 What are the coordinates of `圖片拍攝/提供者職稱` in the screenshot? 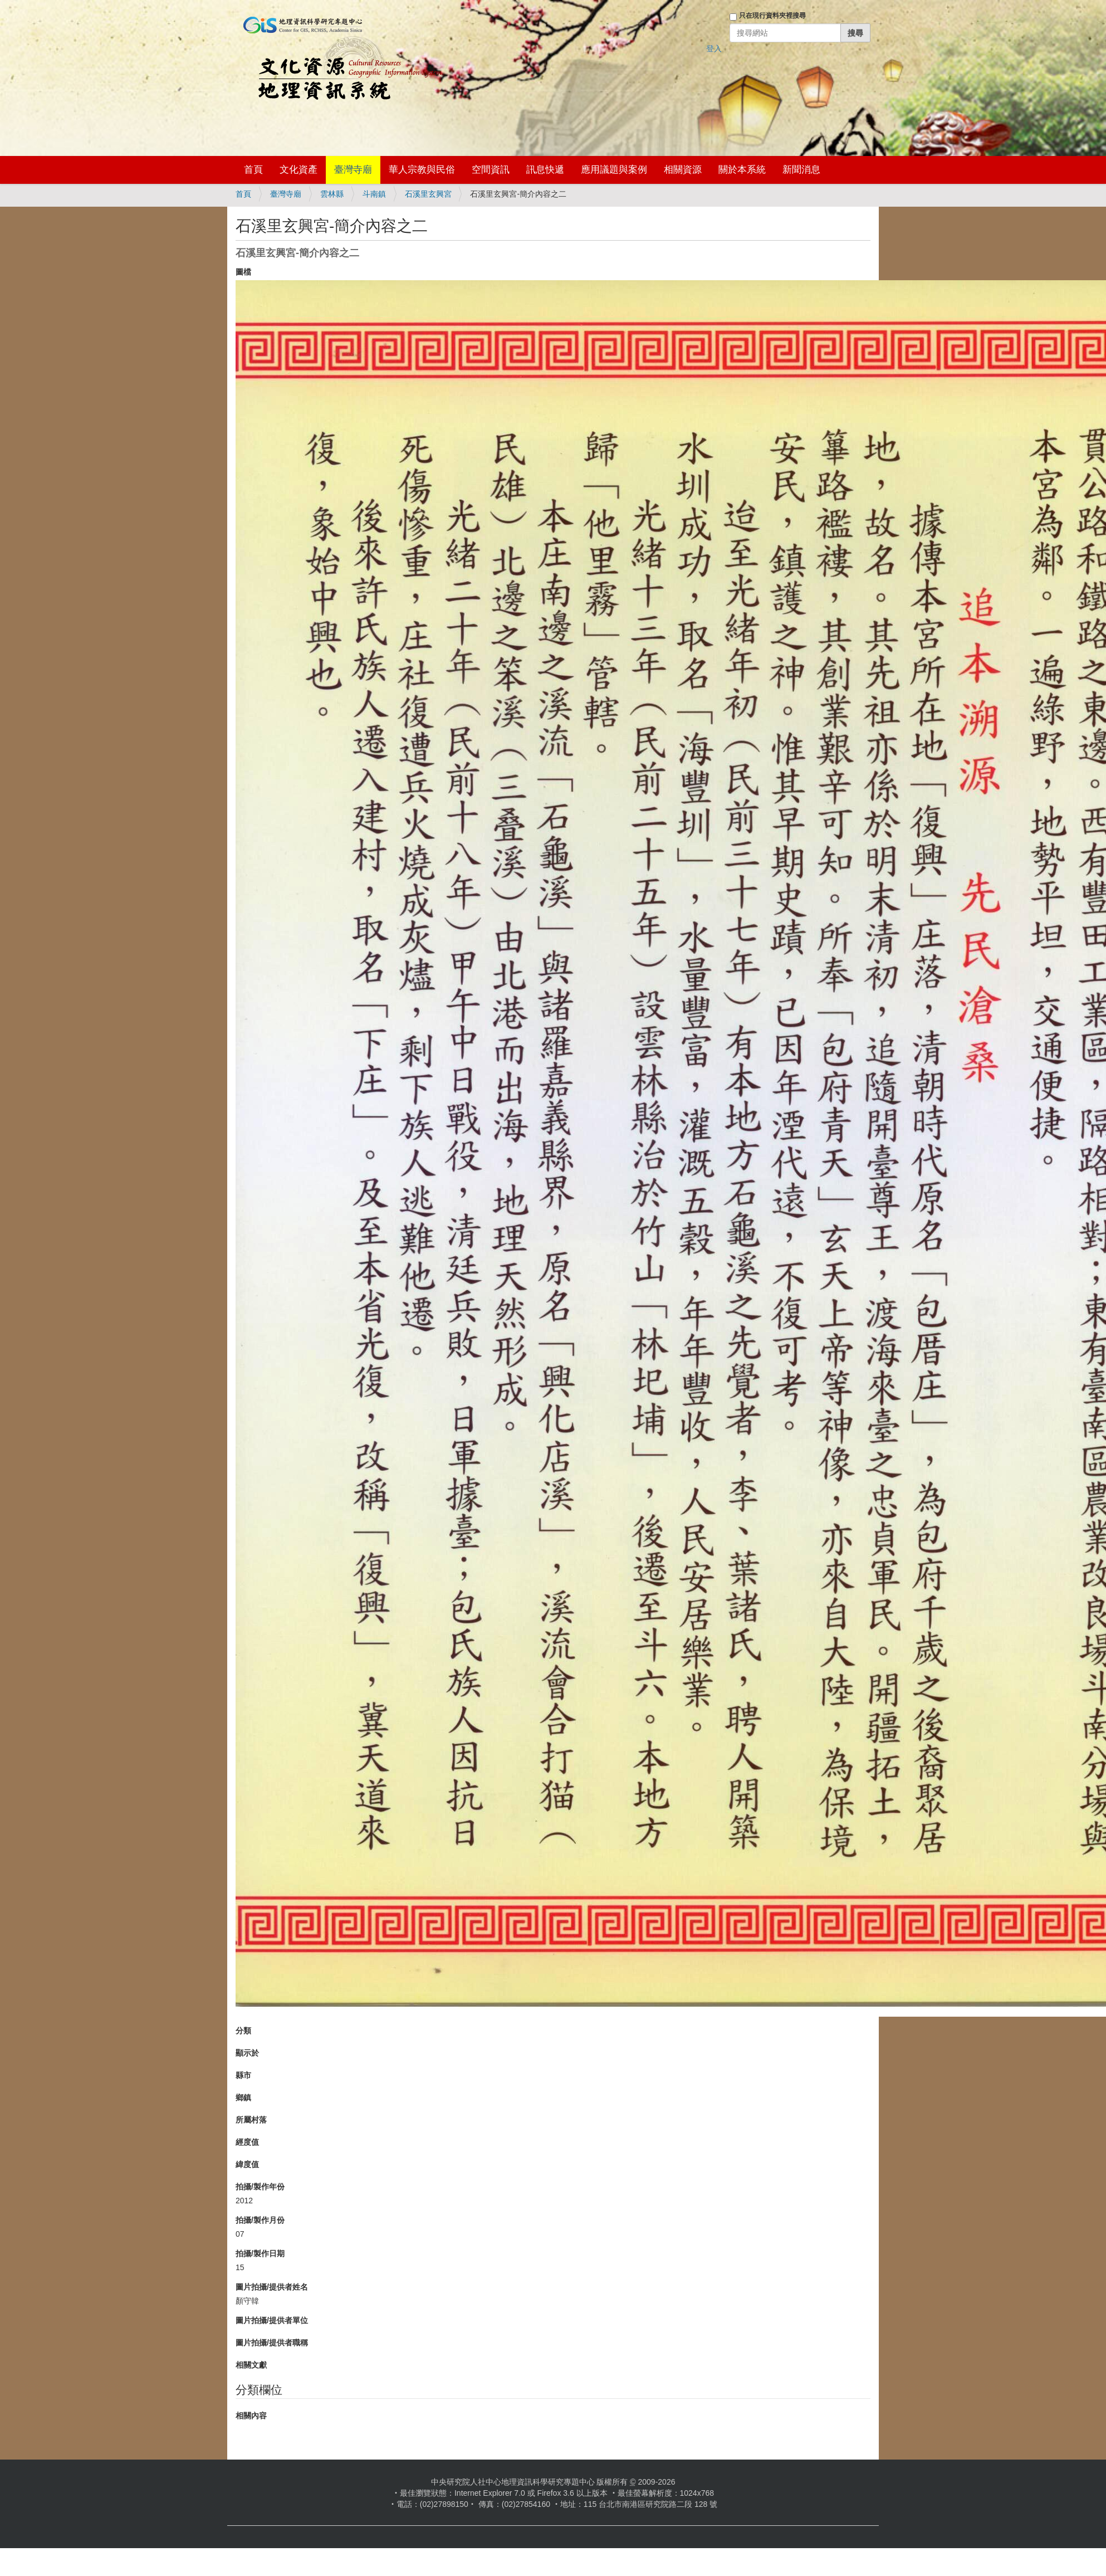 It's located at (272, 2342).